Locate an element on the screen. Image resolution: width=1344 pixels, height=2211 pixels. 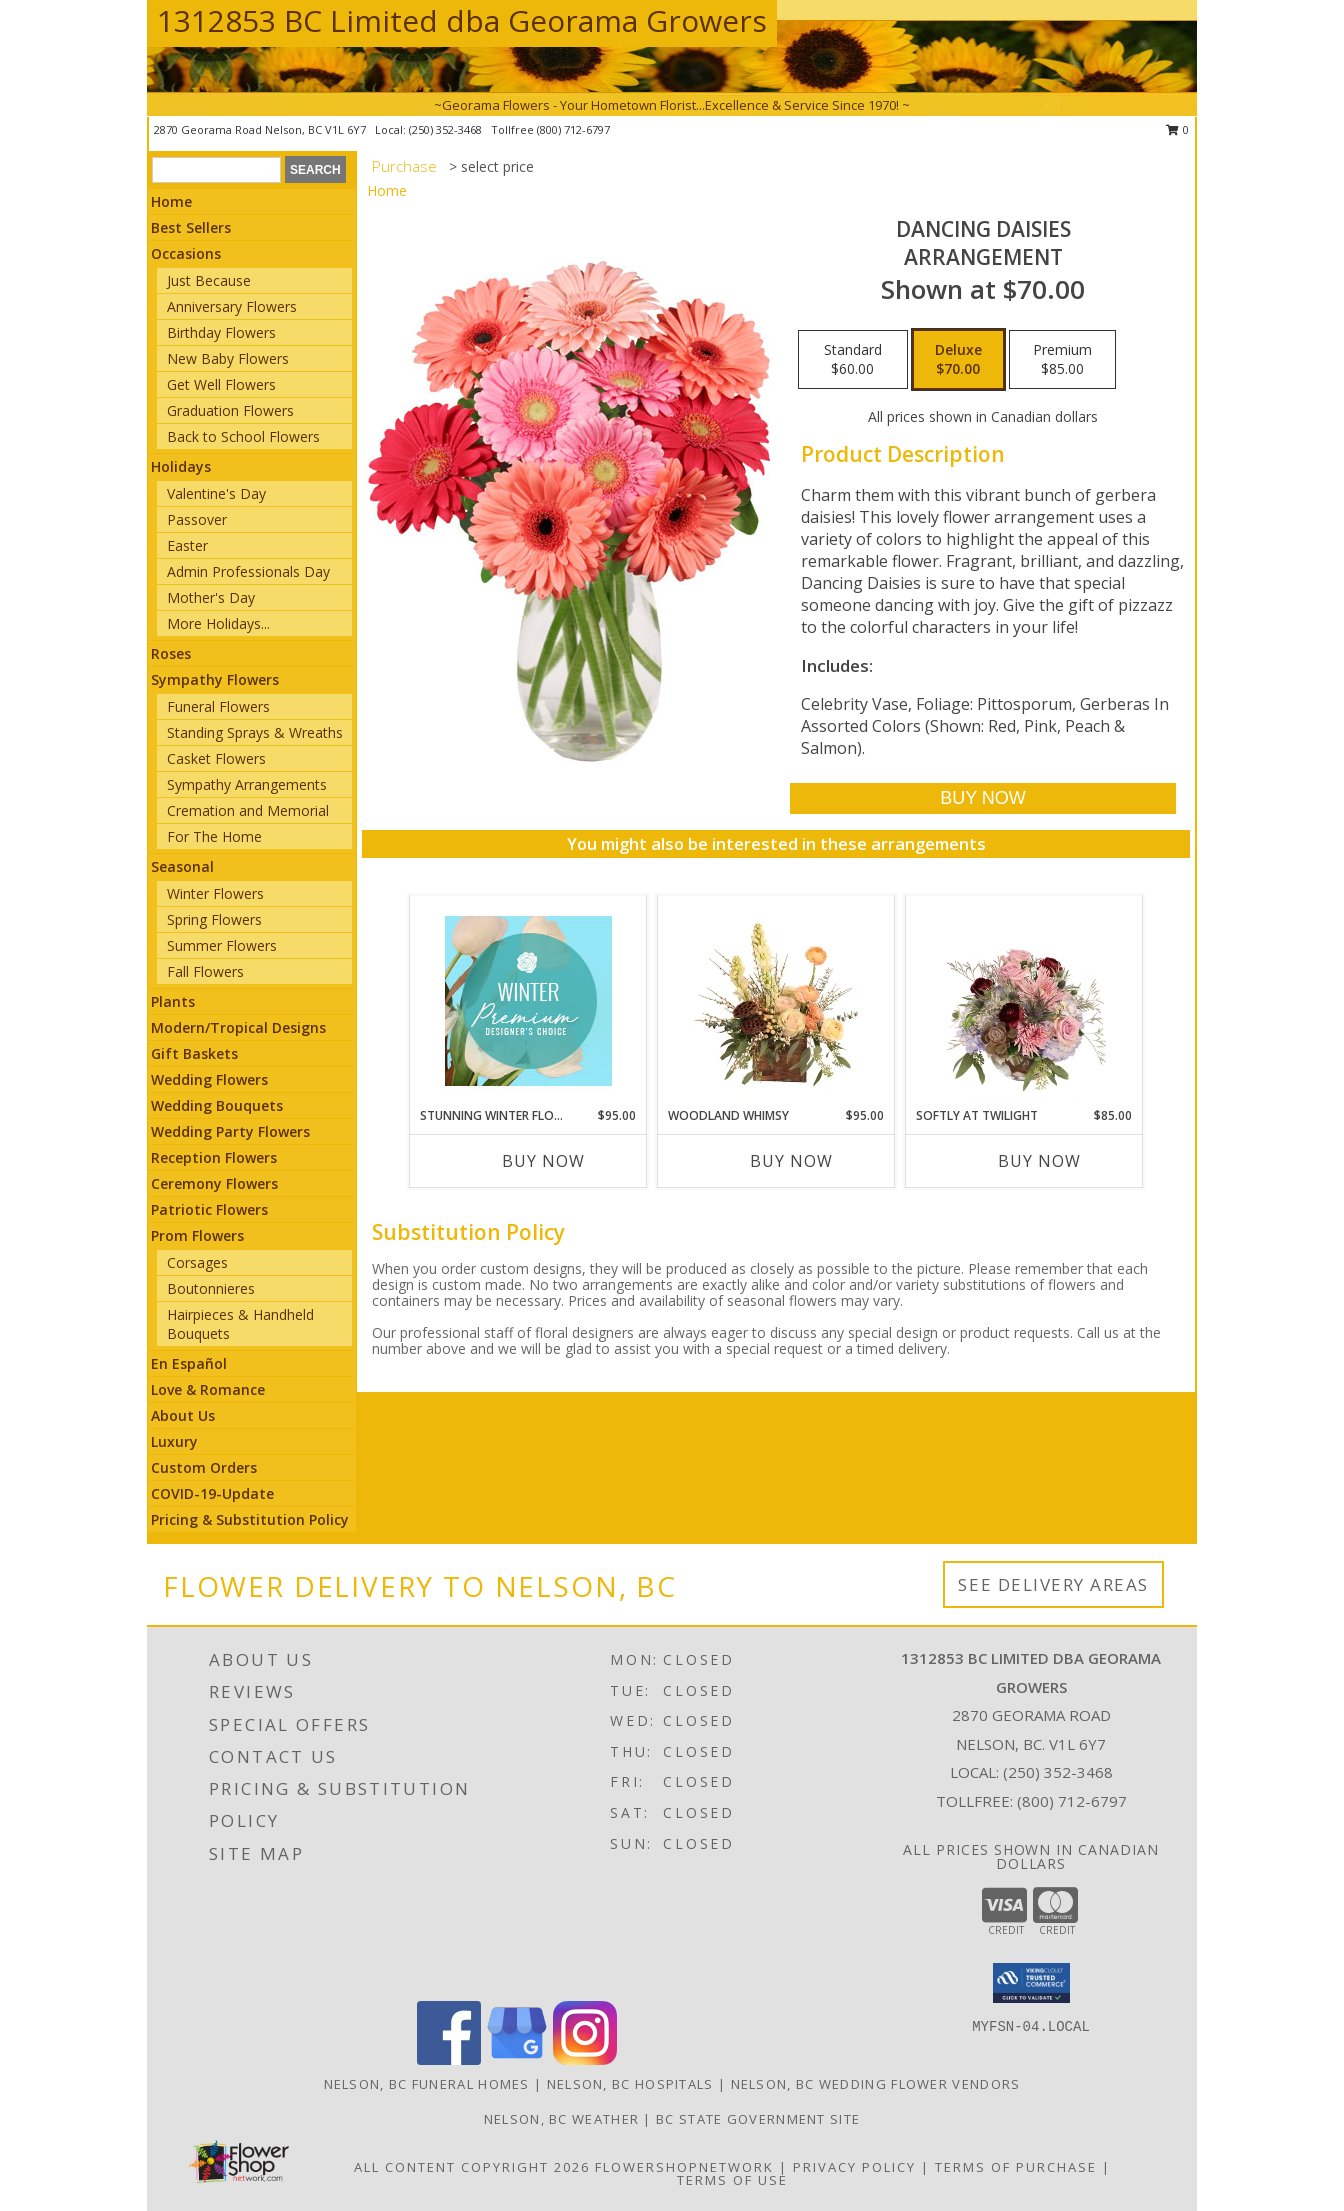
Patriotic Flowers is located at coordinates (209, 1209).